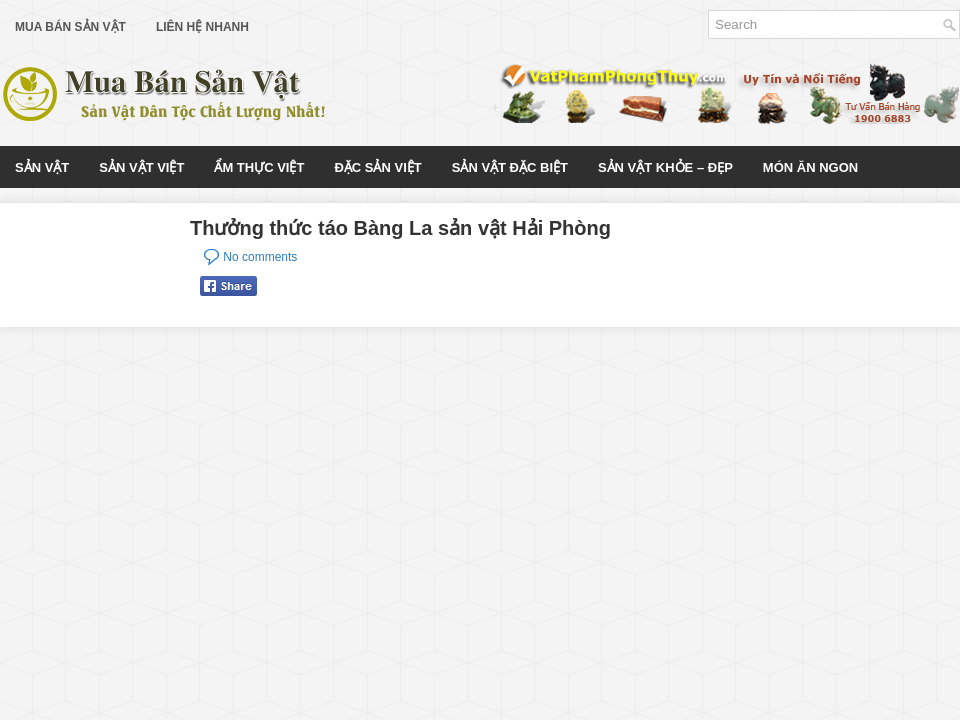  What do you see at coordinates (141, 167) in the screenshot?
I see `Sản Vật Việt` at bounding box center [141, 167].